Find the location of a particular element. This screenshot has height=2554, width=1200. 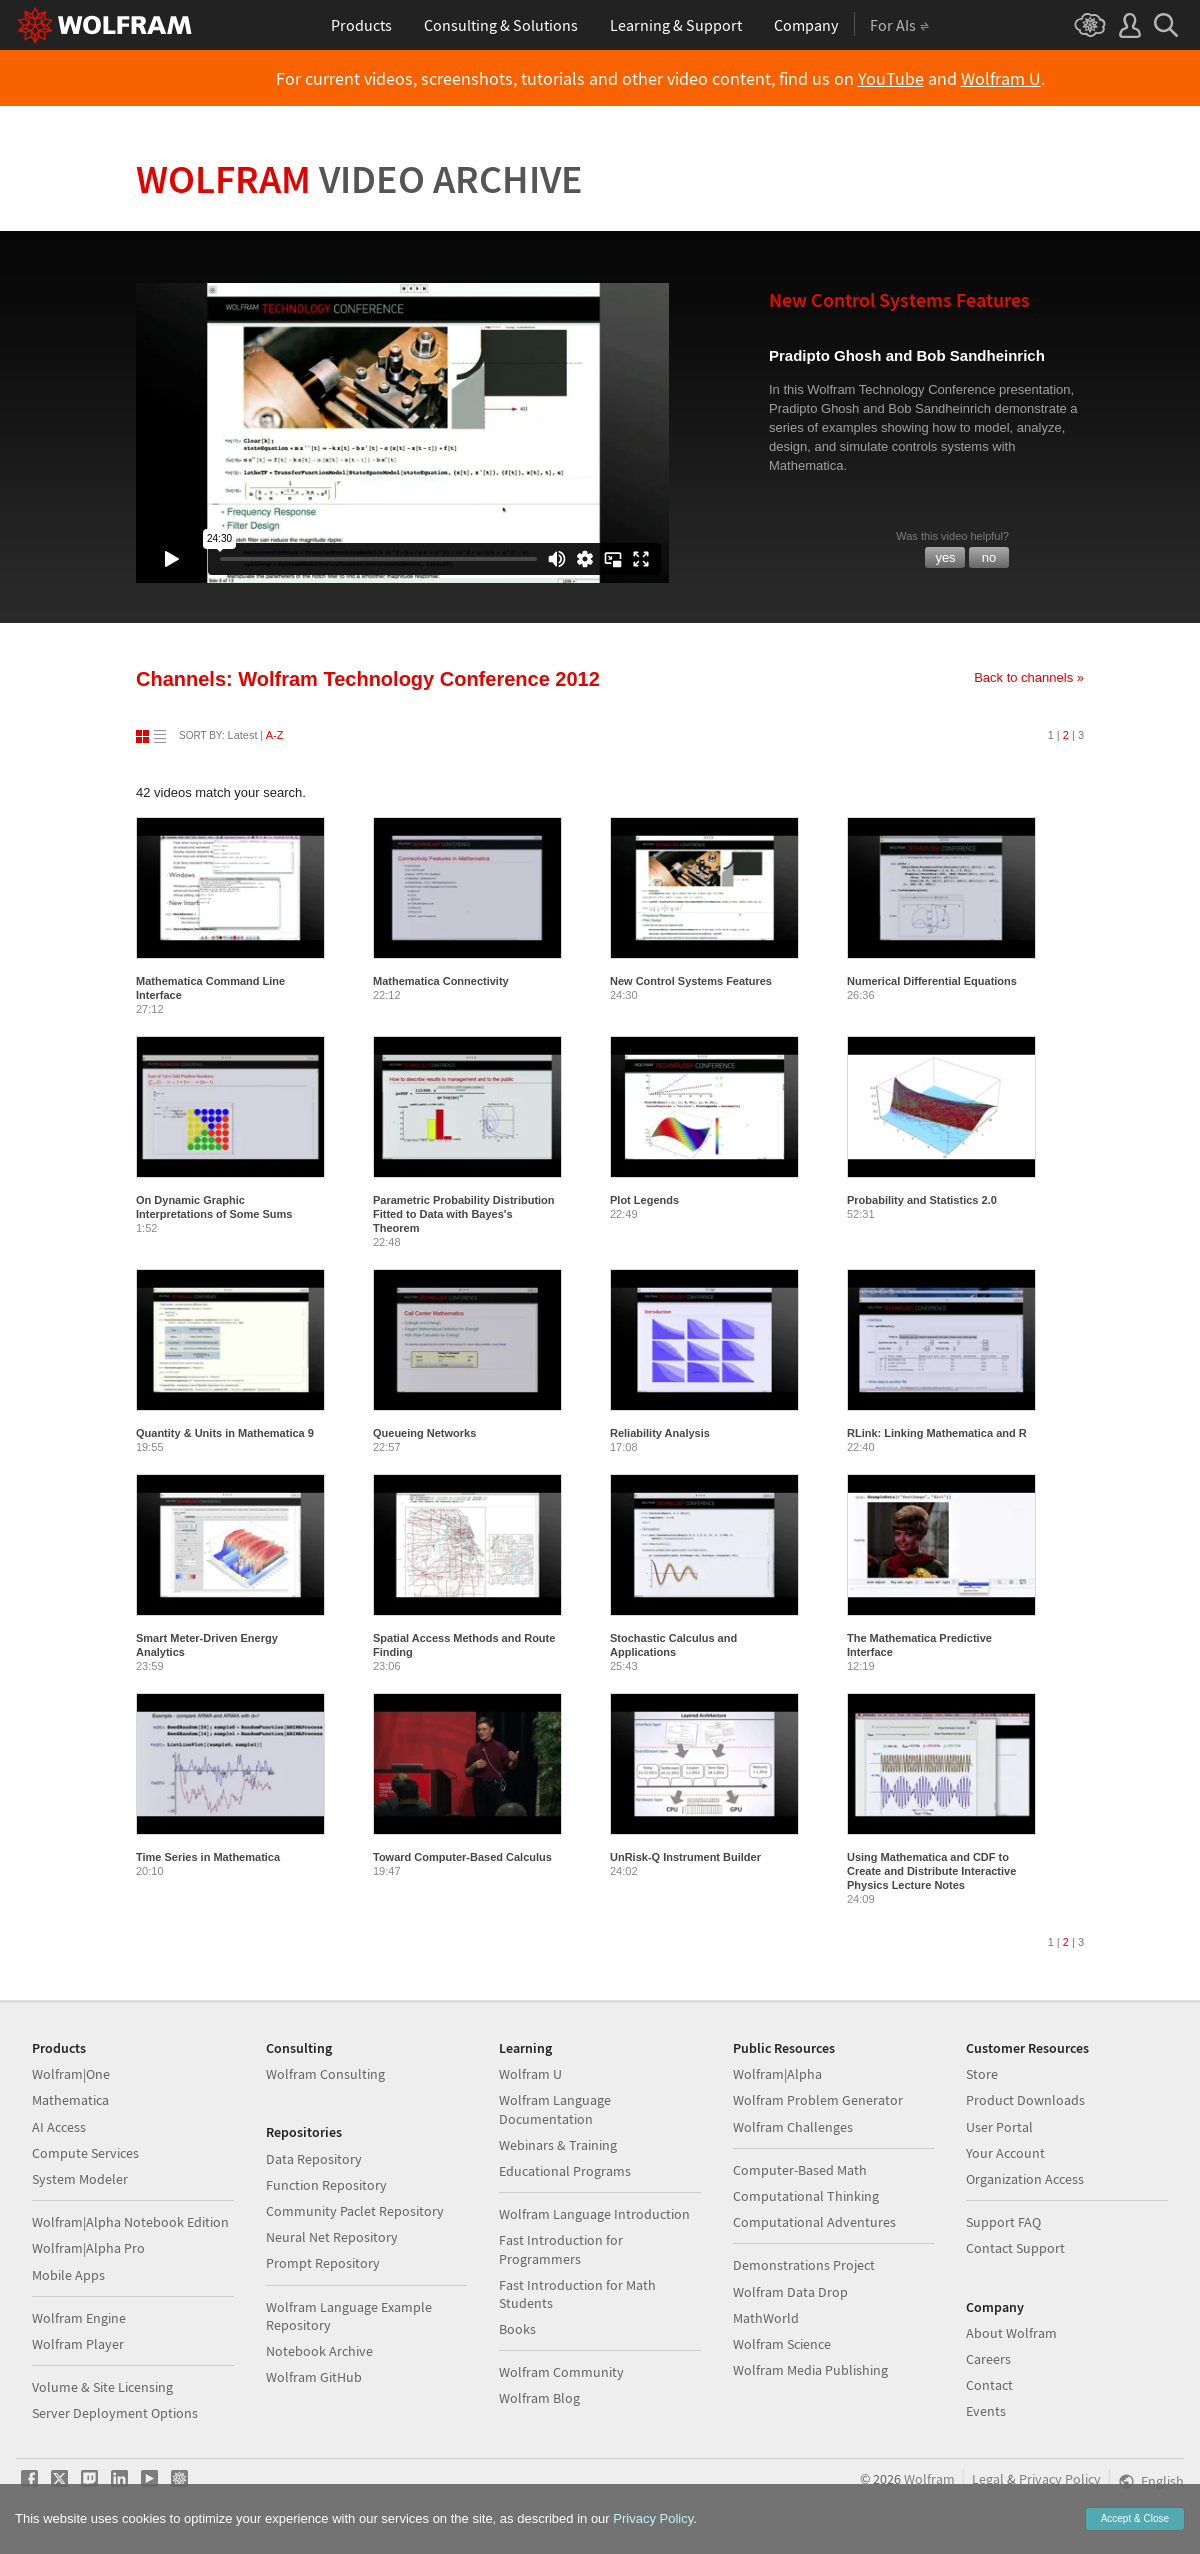

Community Paclet Repository is located at coordinates (355, 2211).